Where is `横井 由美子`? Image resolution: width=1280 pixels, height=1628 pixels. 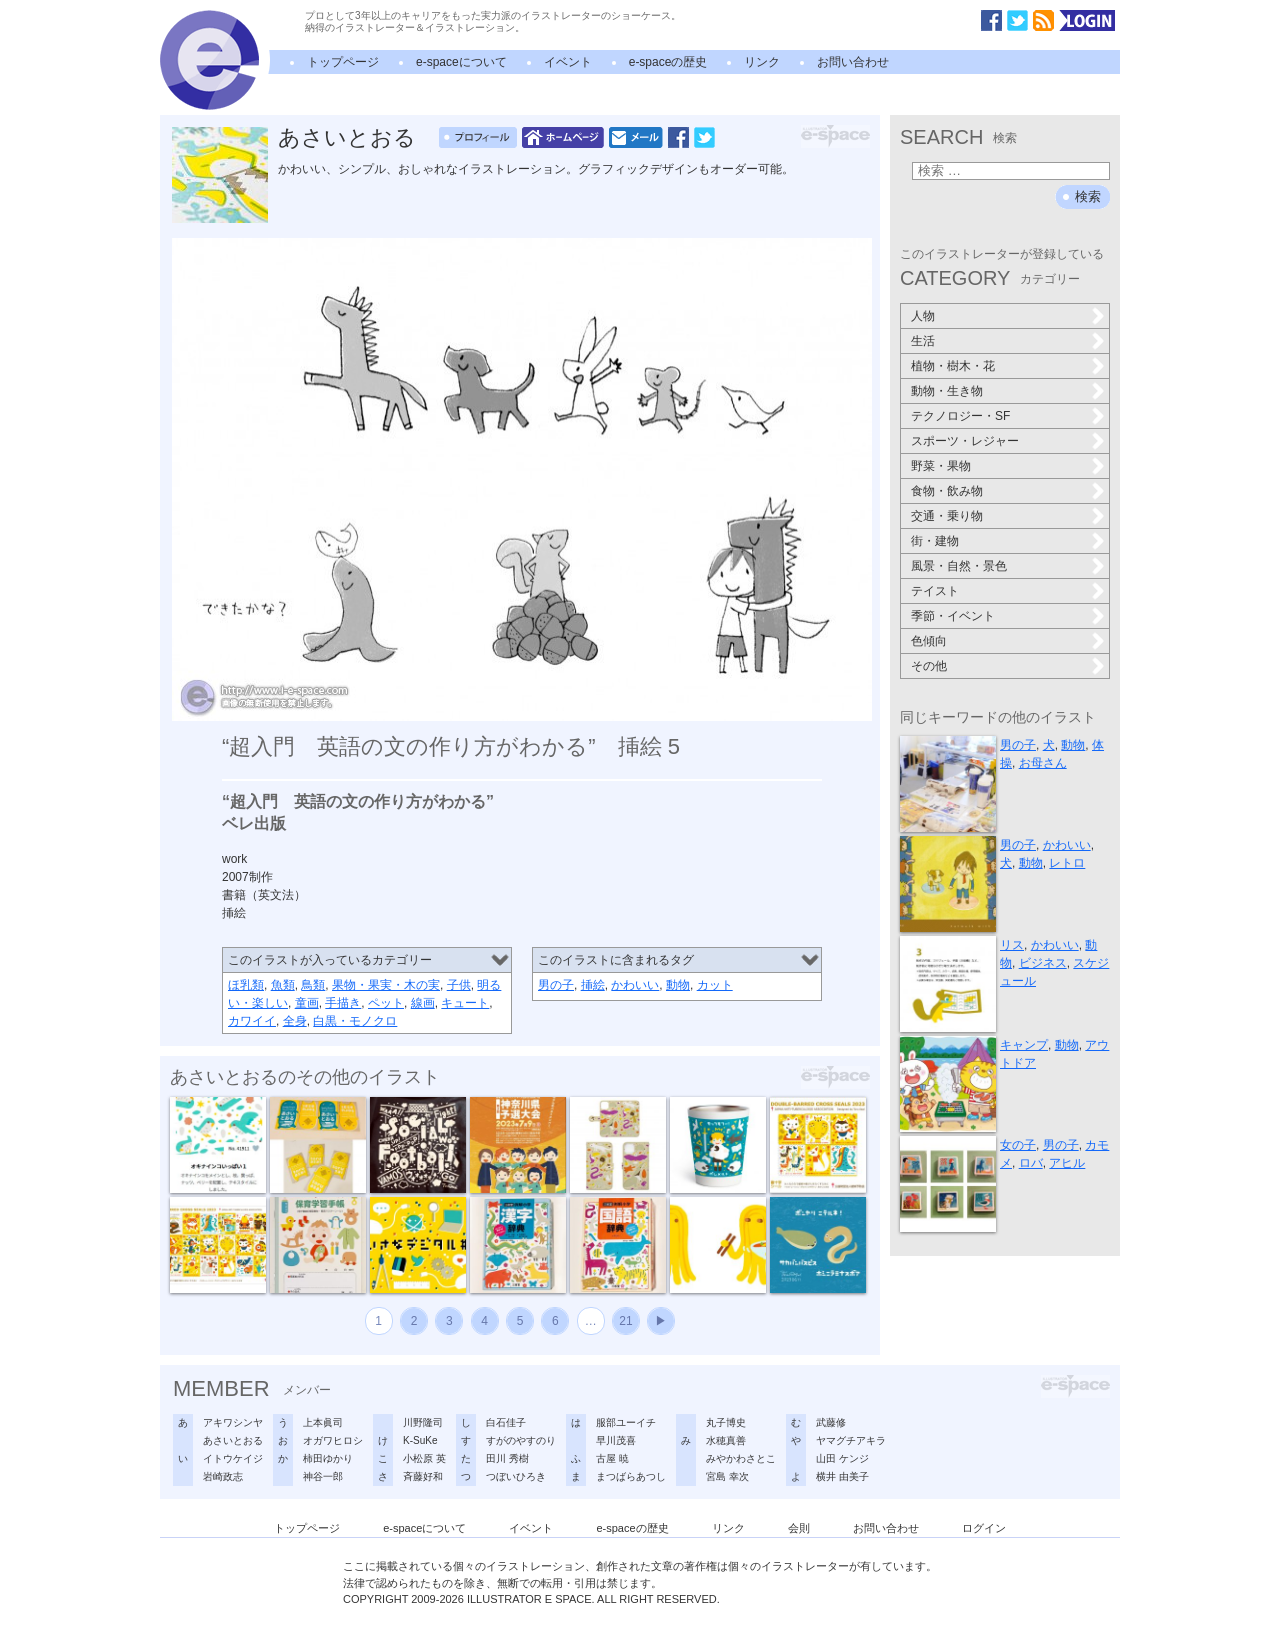
横井 由美子 is located at coordinates (842, 1476).